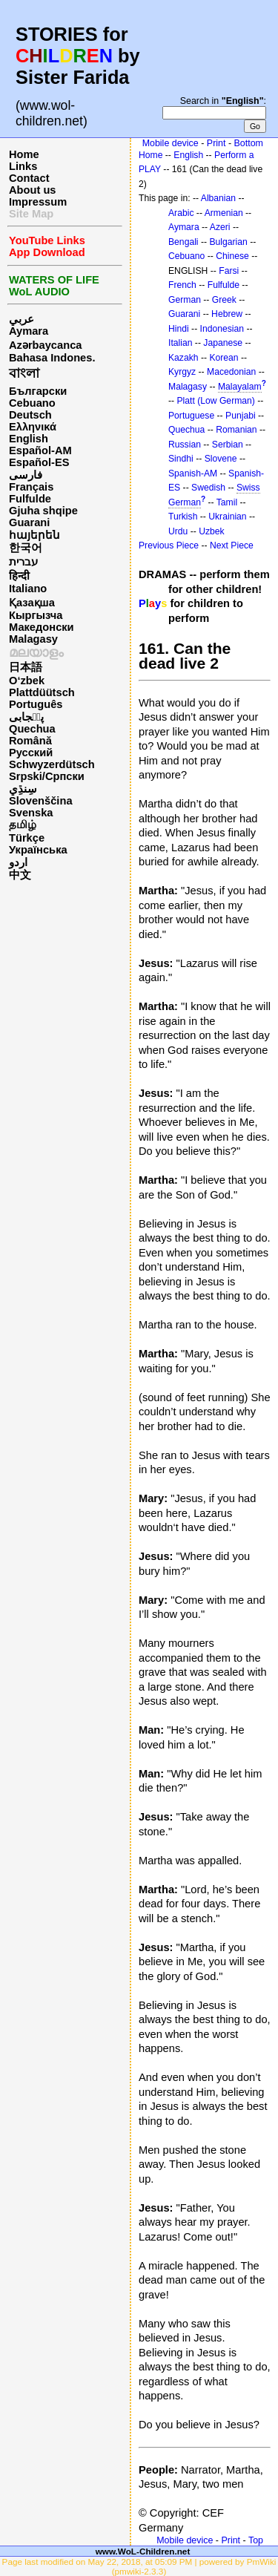  What do you see at coordinates (227, 444) in the screenshot?
I see `Serbian` at bounding box center [227, 444].